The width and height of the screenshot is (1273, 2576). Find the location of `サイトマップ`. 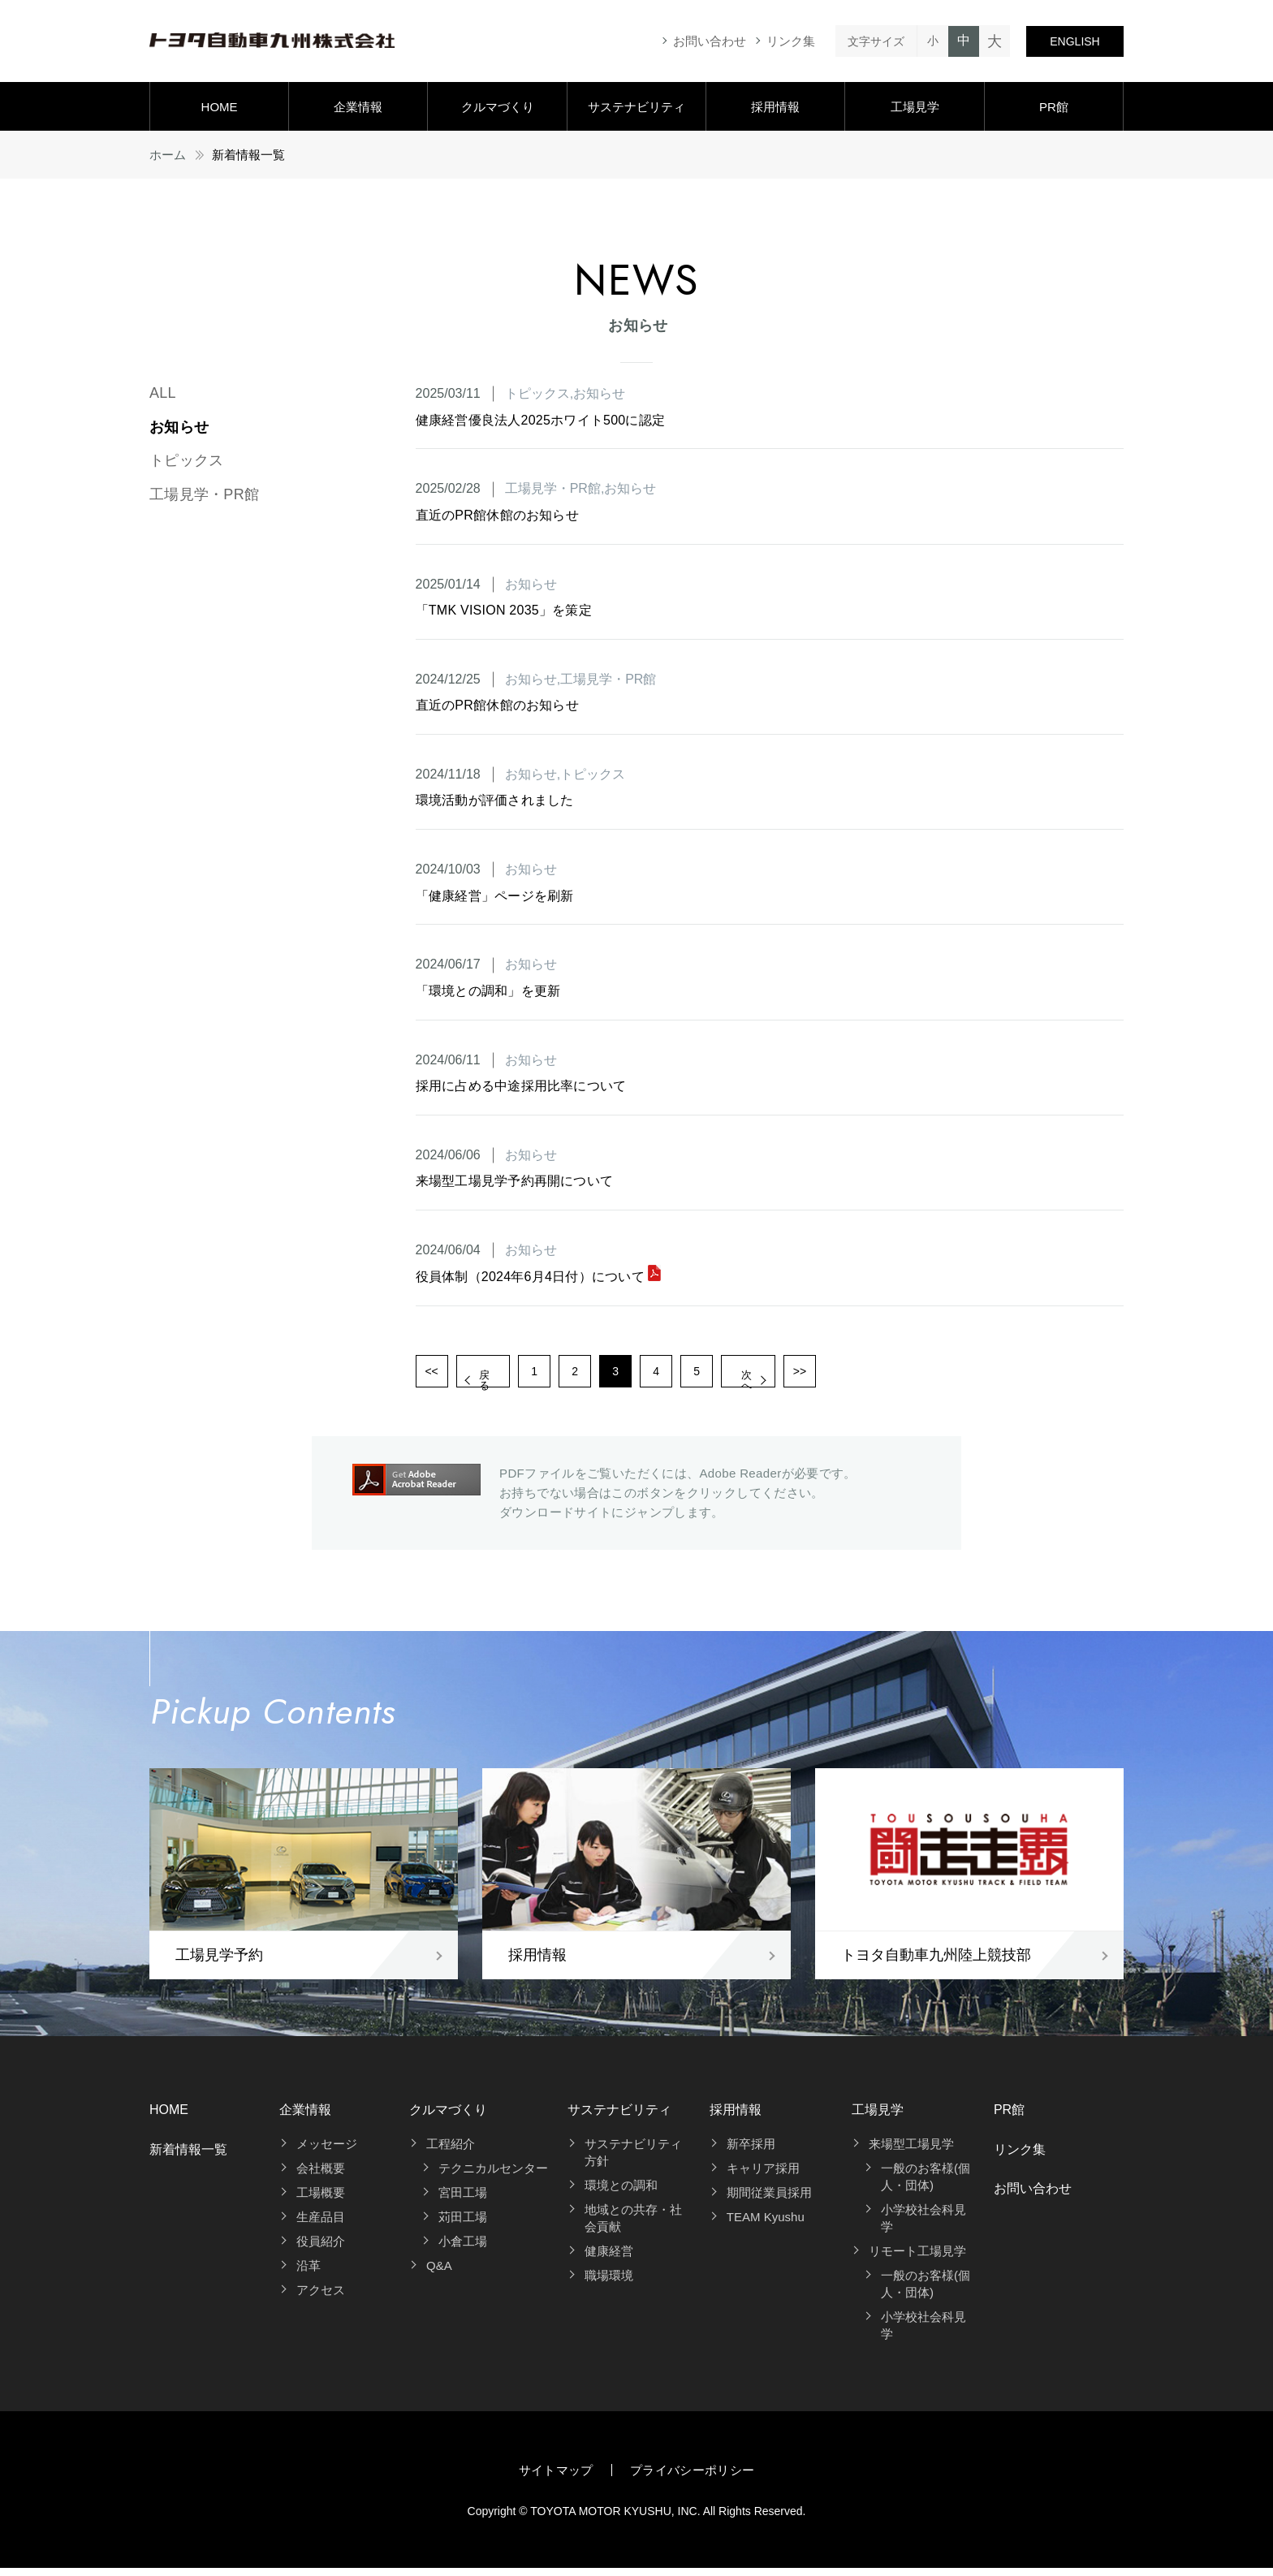

サイトマップ is located at coordinates (556, 2478).